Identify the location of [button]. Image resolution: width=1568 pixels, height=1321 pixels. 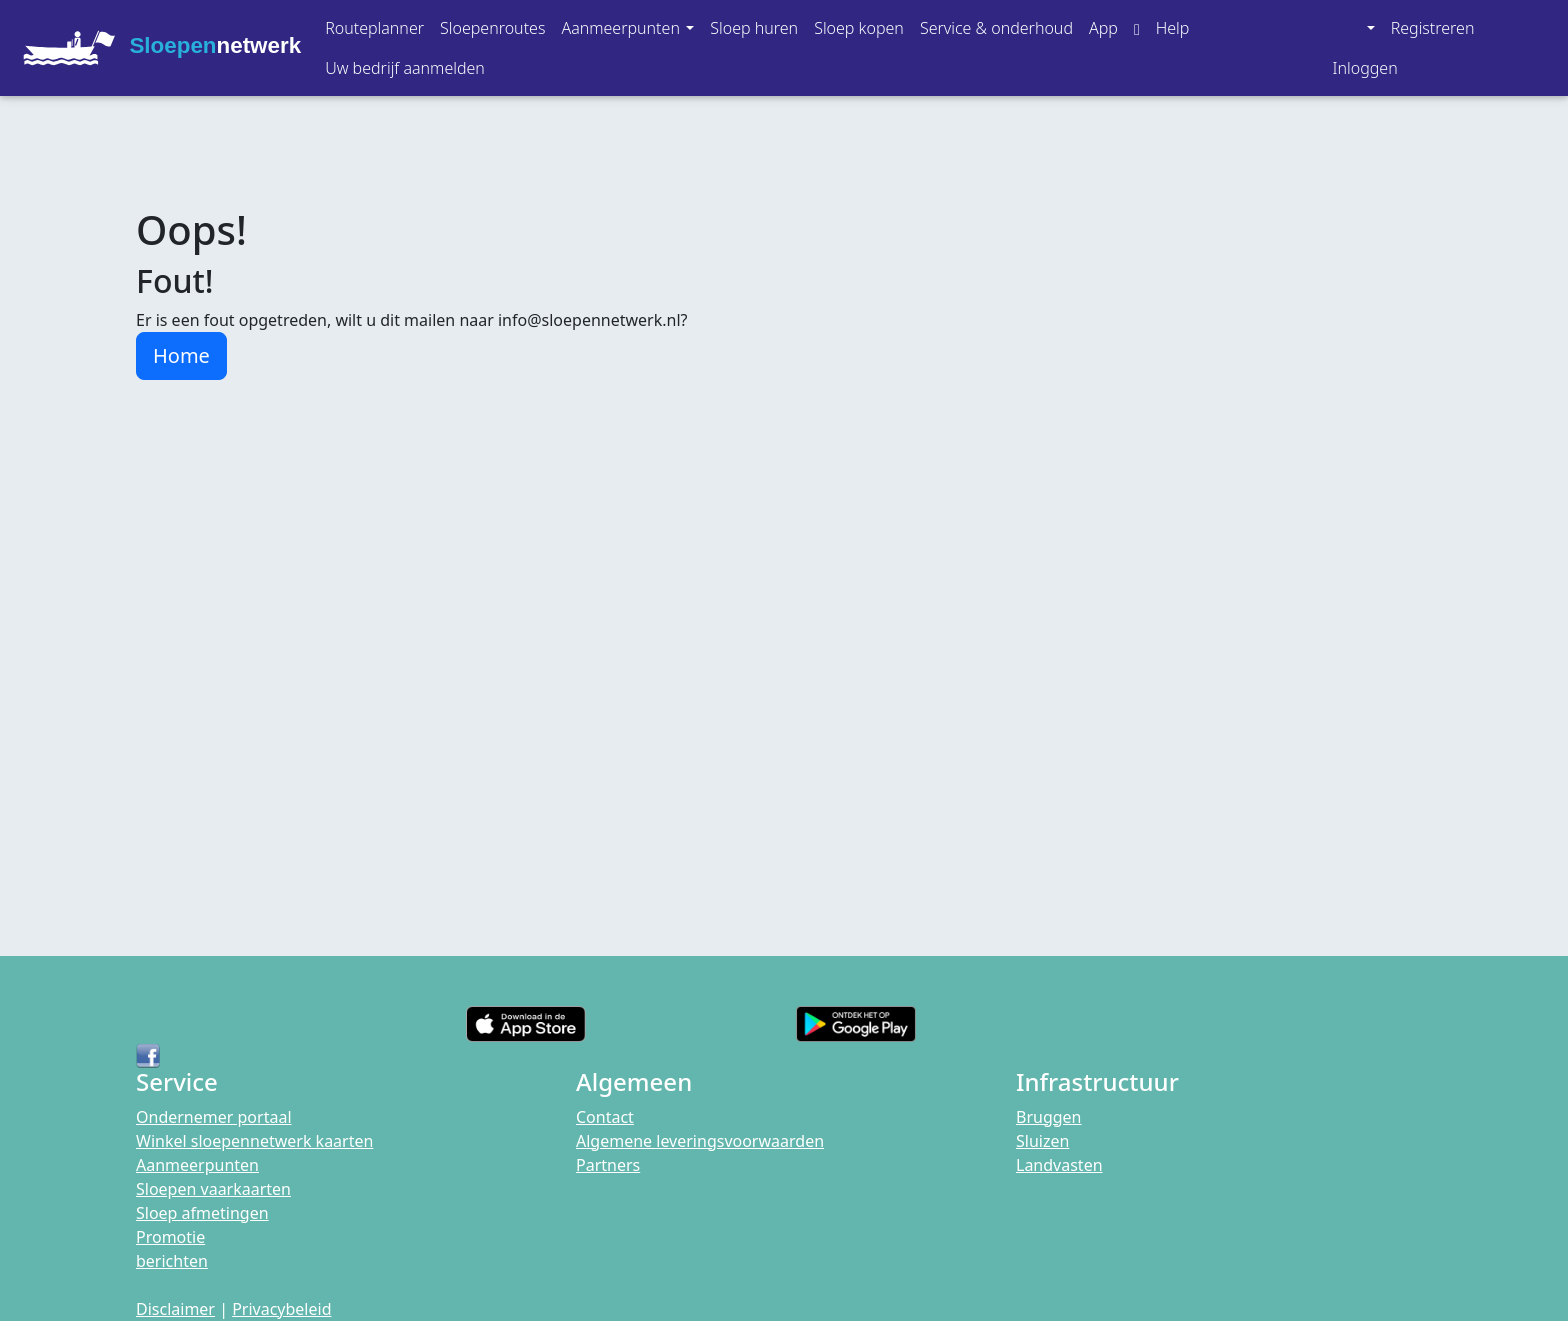
(627, 28).